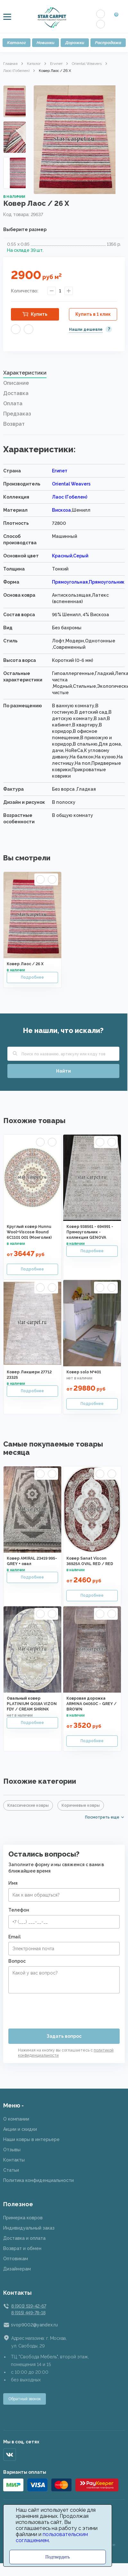 The image size is (128, 2576). I want to click on 8 (901) 519-42-67, so click(28, 2305).